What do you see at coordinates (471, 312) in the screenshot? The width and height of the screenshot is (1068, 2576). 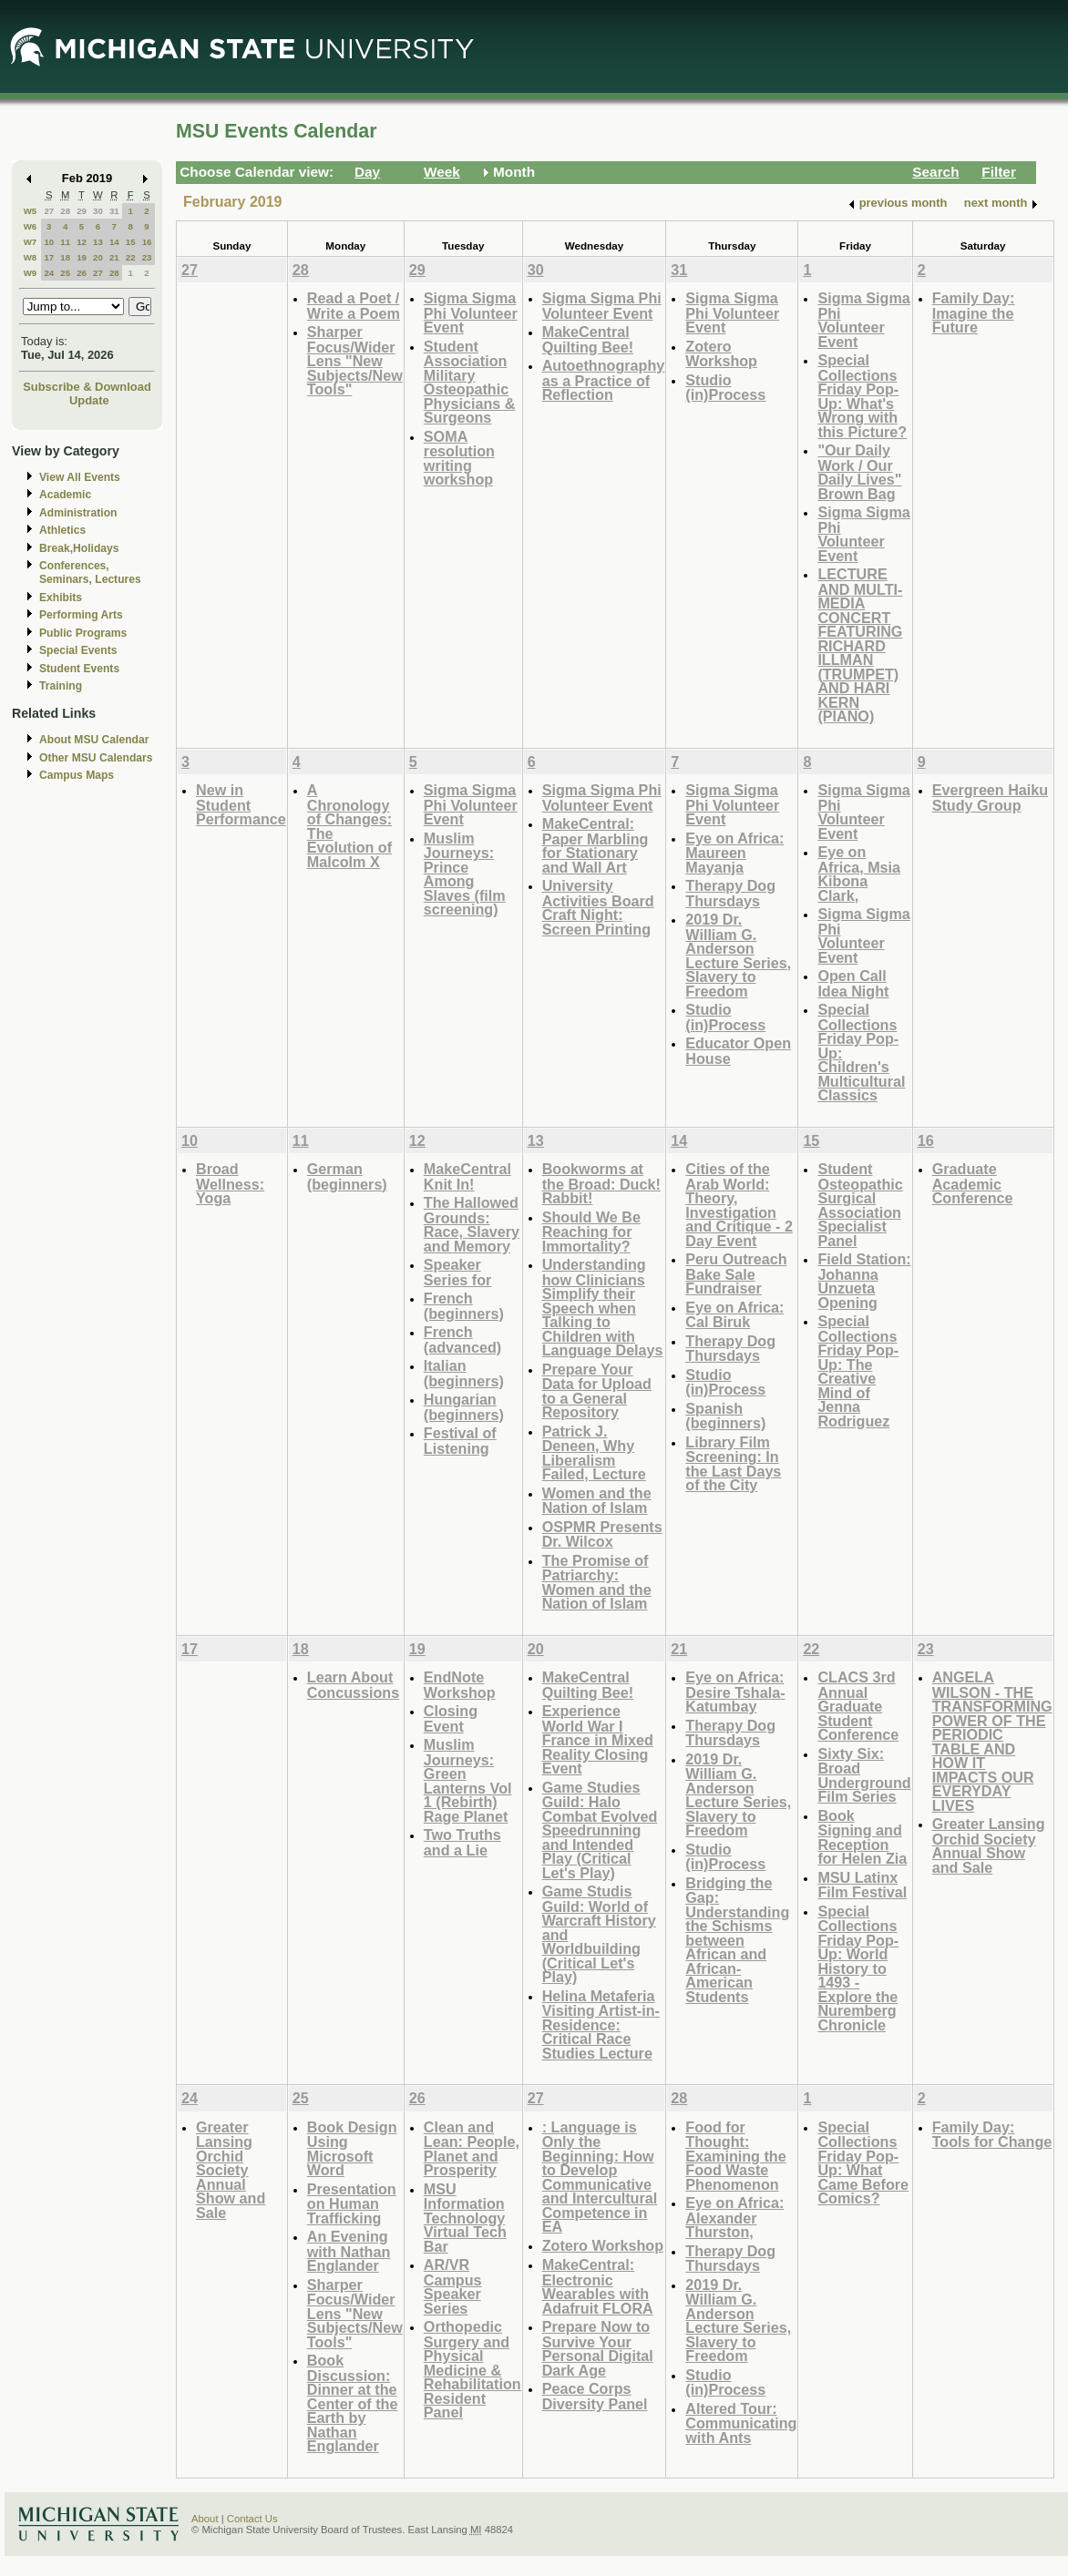 I see `Sigma Sigma Phi Volunteer Event` at bounding box center [471, 312].